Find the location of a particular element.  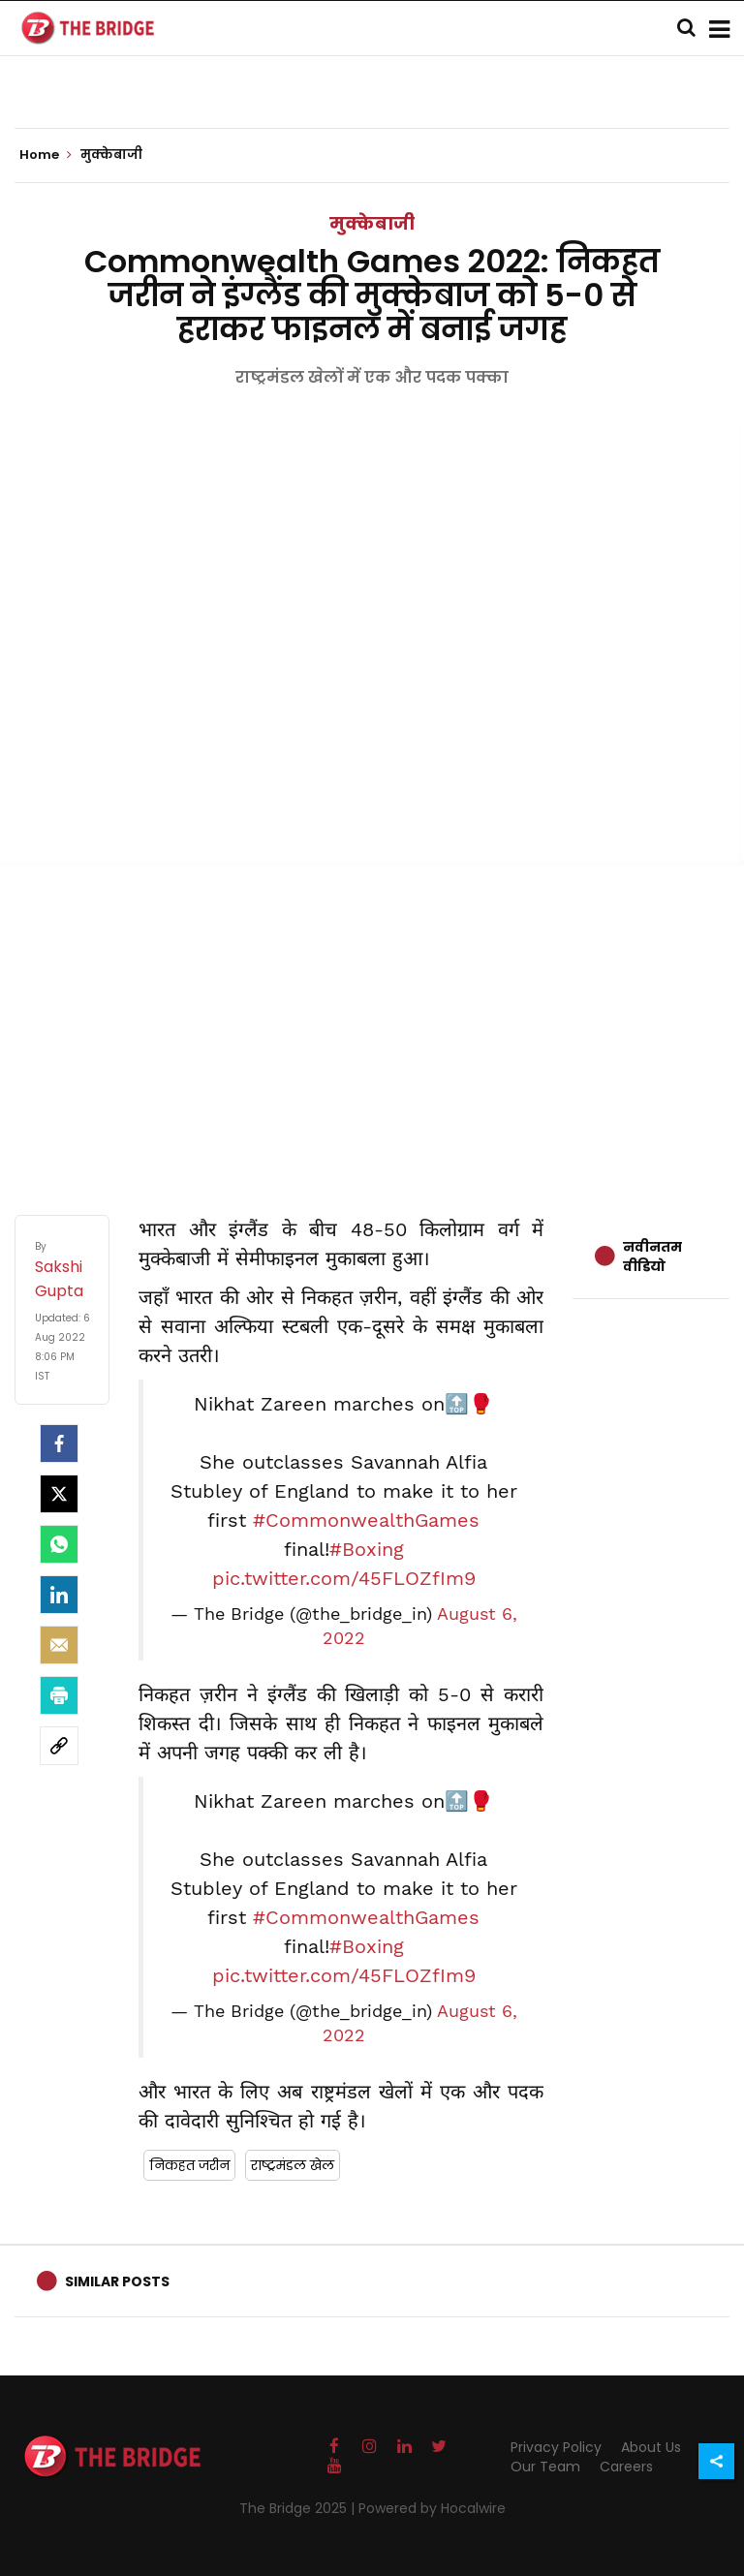

Home is located at coordinates (45, 155).